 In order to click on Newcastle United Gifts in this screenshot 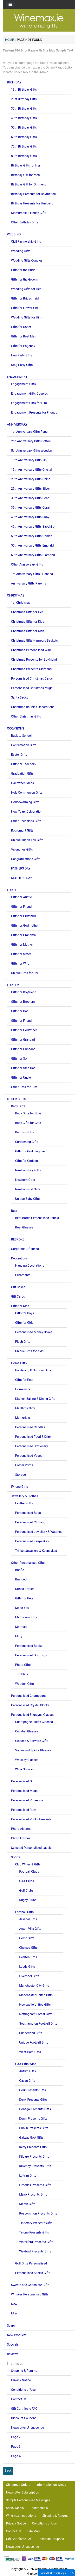, I will do `click(35, 2004)`.